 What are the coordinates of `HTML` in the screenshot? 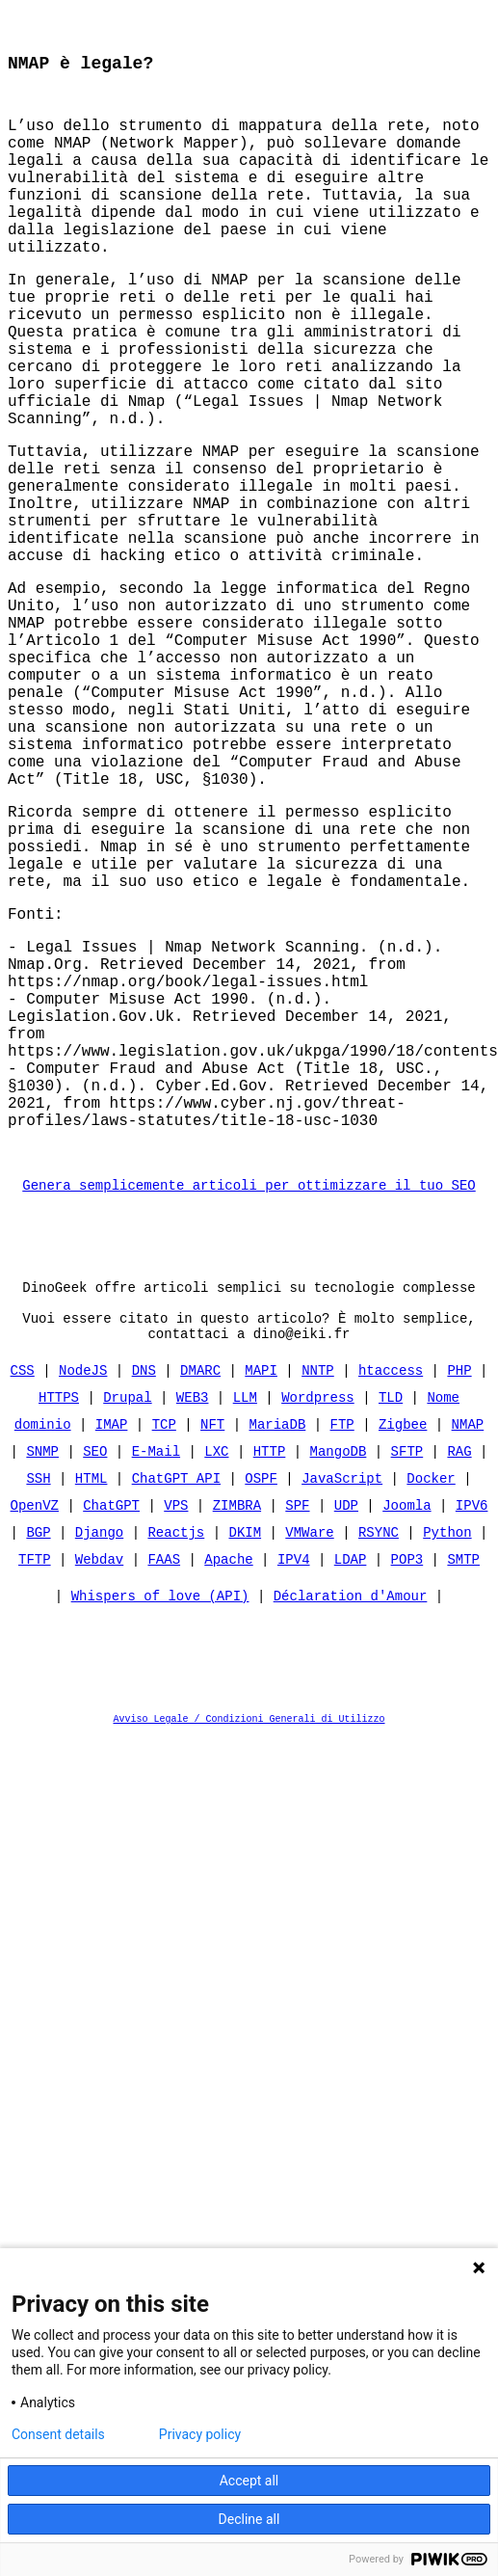 It's located at (91, 1707).